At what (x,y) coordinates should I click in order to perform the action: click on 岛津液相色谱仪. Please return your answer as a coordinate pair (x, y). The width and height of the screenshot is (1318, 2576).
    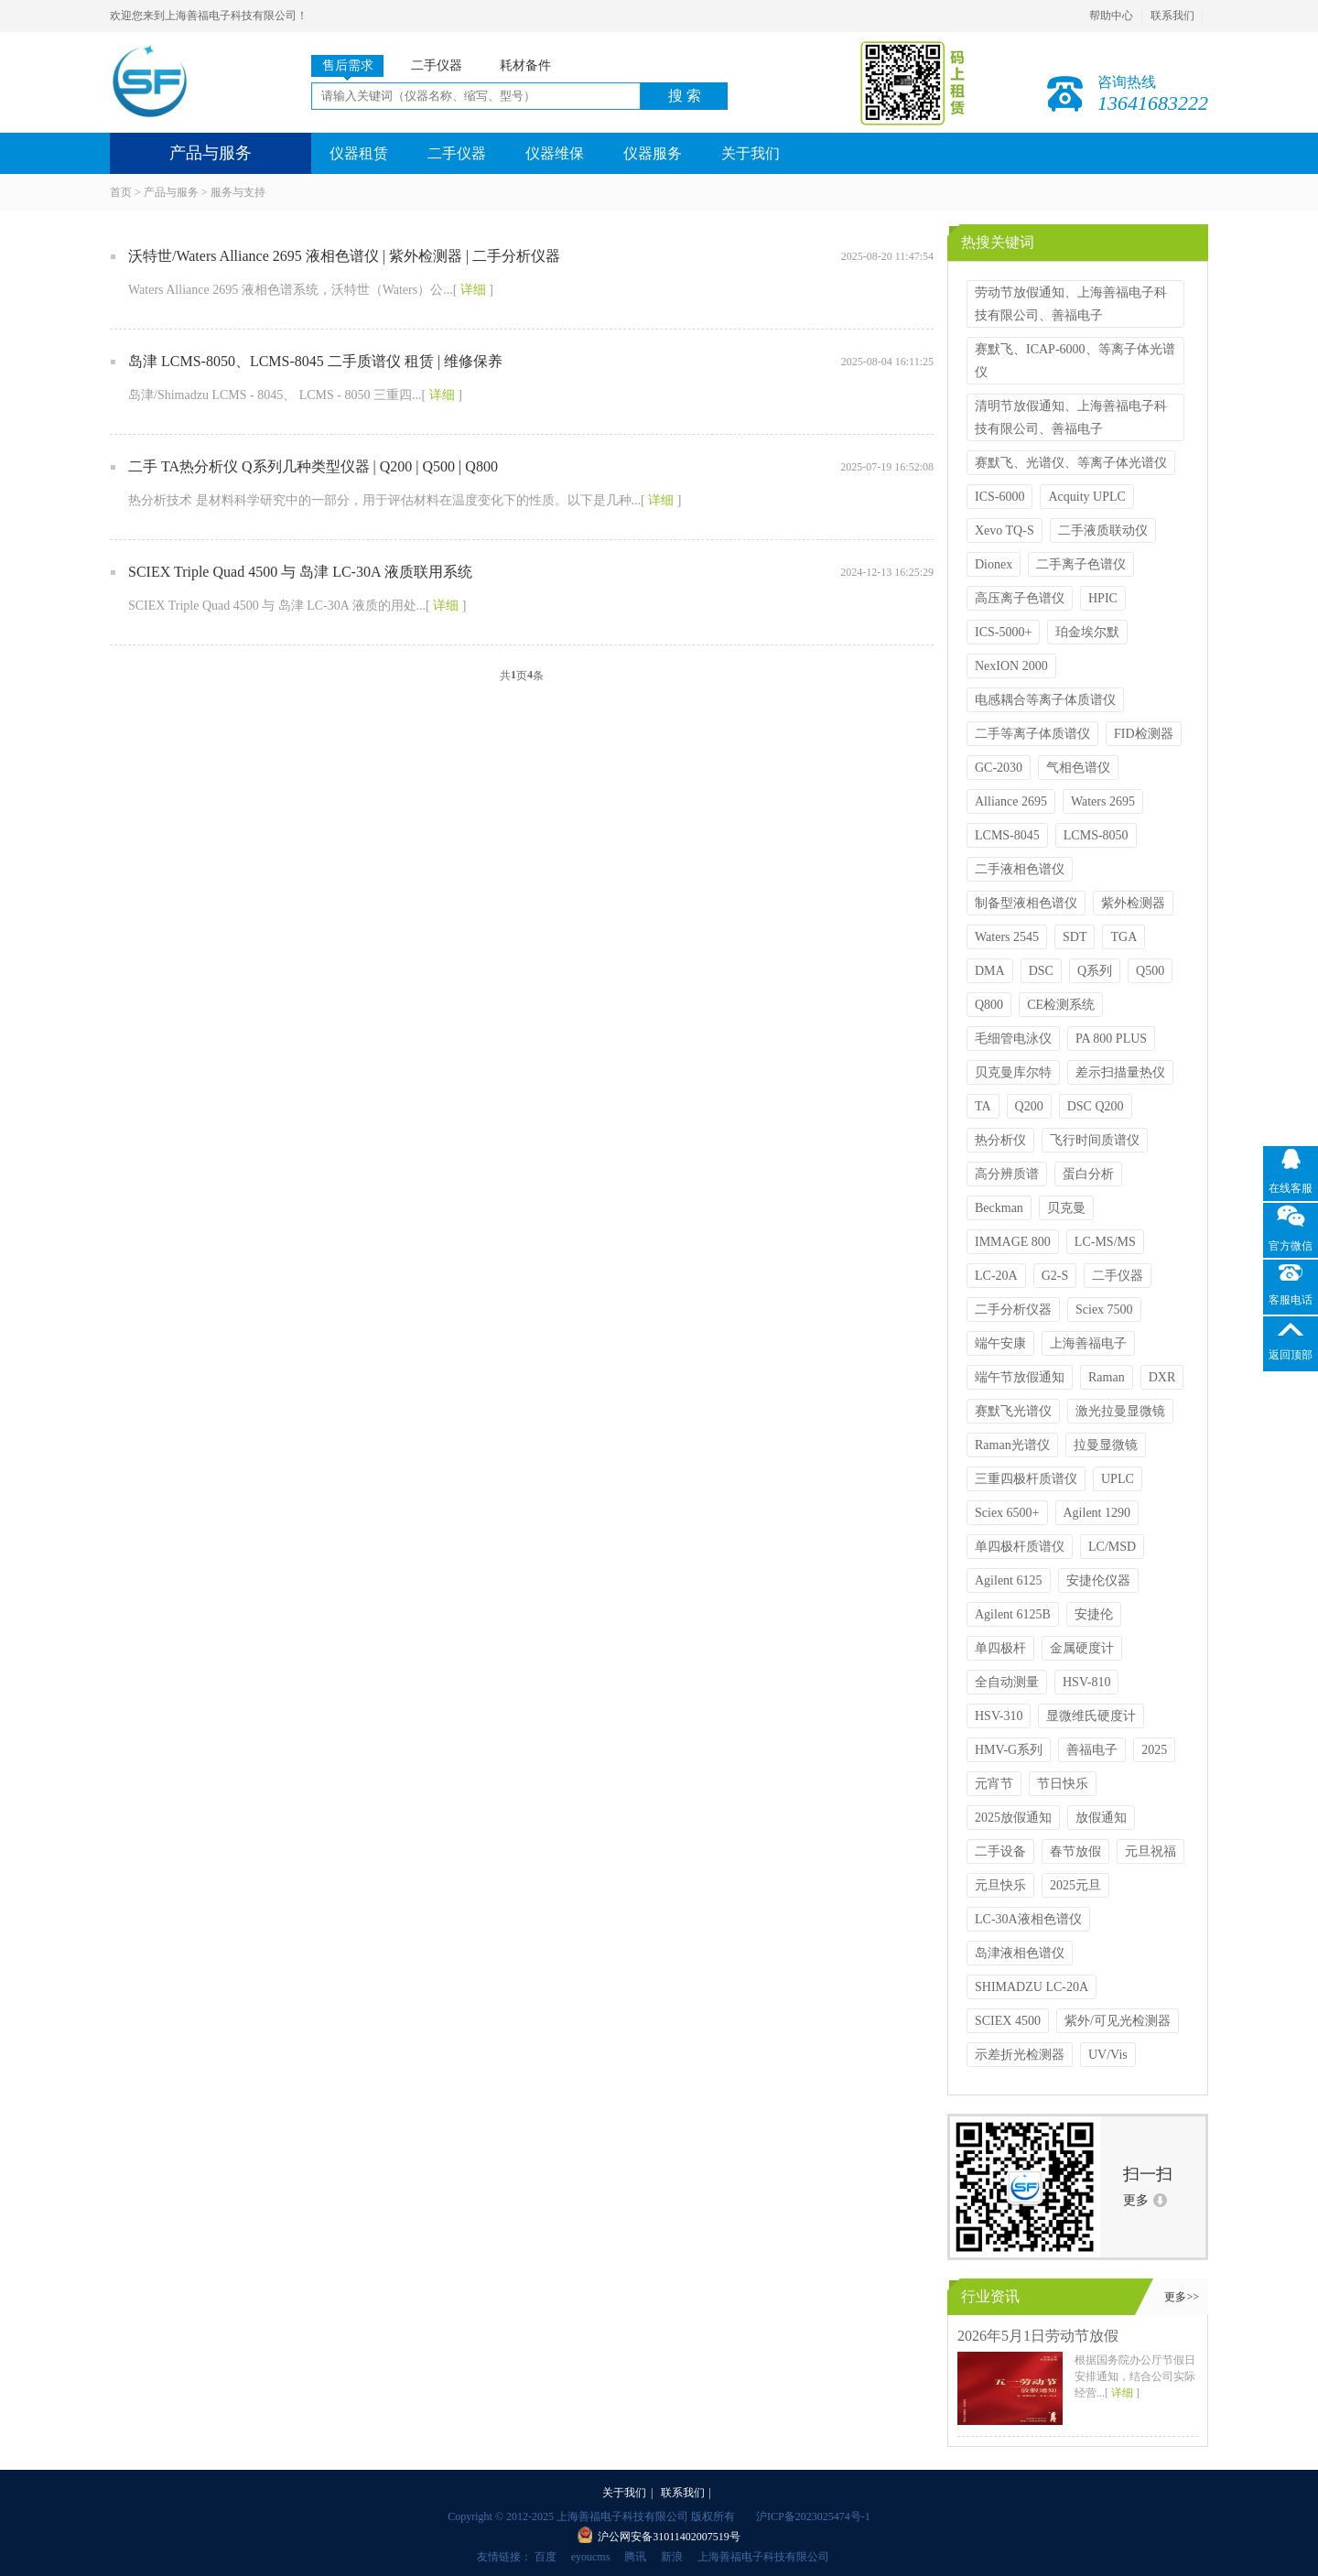
    Looking at the image, I should click on (1019, 1953).